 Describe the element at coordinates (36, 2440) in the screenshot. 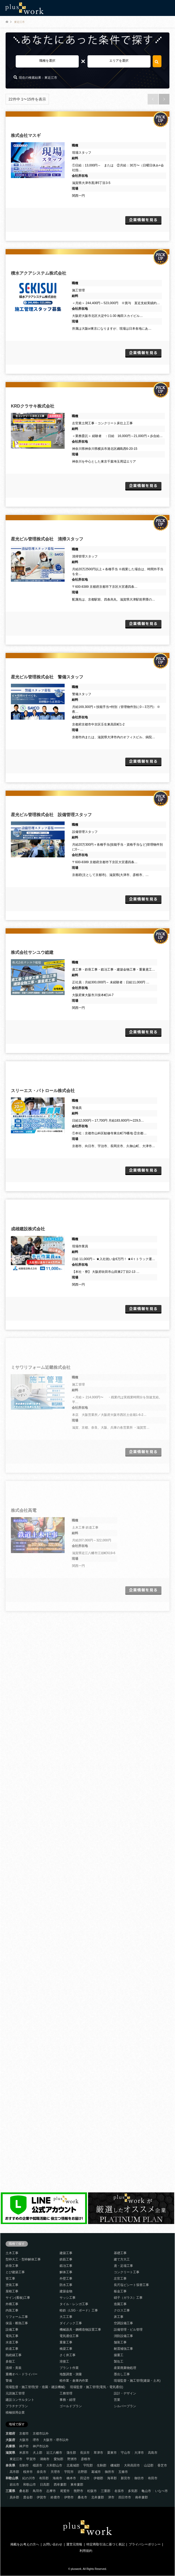

I see `堺市` at that location.